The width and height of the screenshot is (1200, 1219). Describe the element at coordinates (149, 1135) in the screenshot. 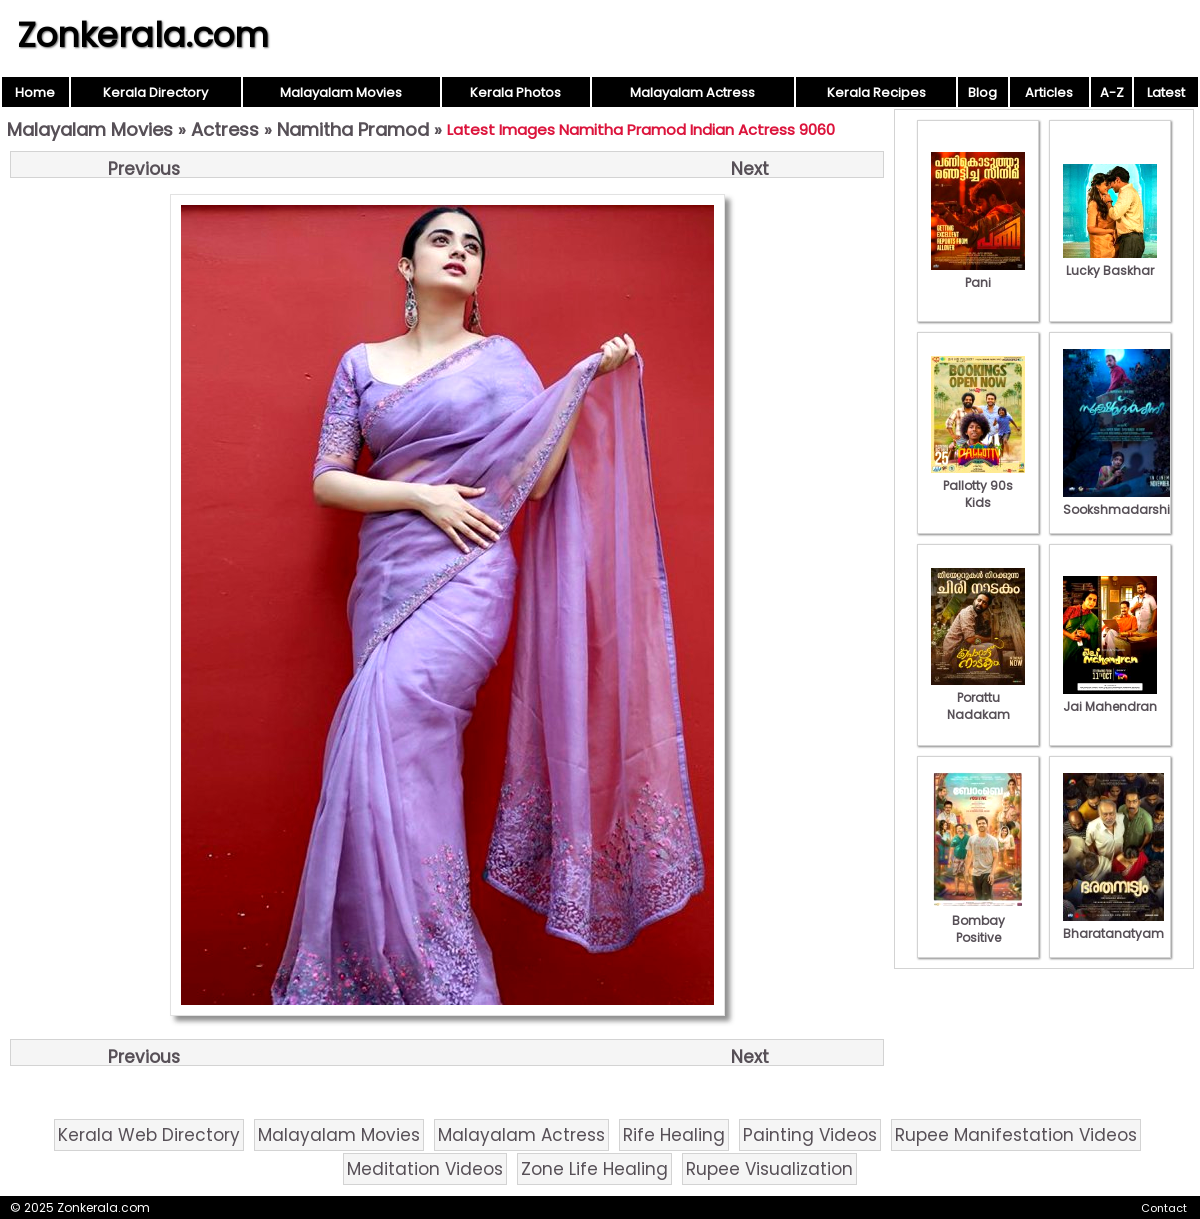

I see `Kerala Web Directory` at that location.